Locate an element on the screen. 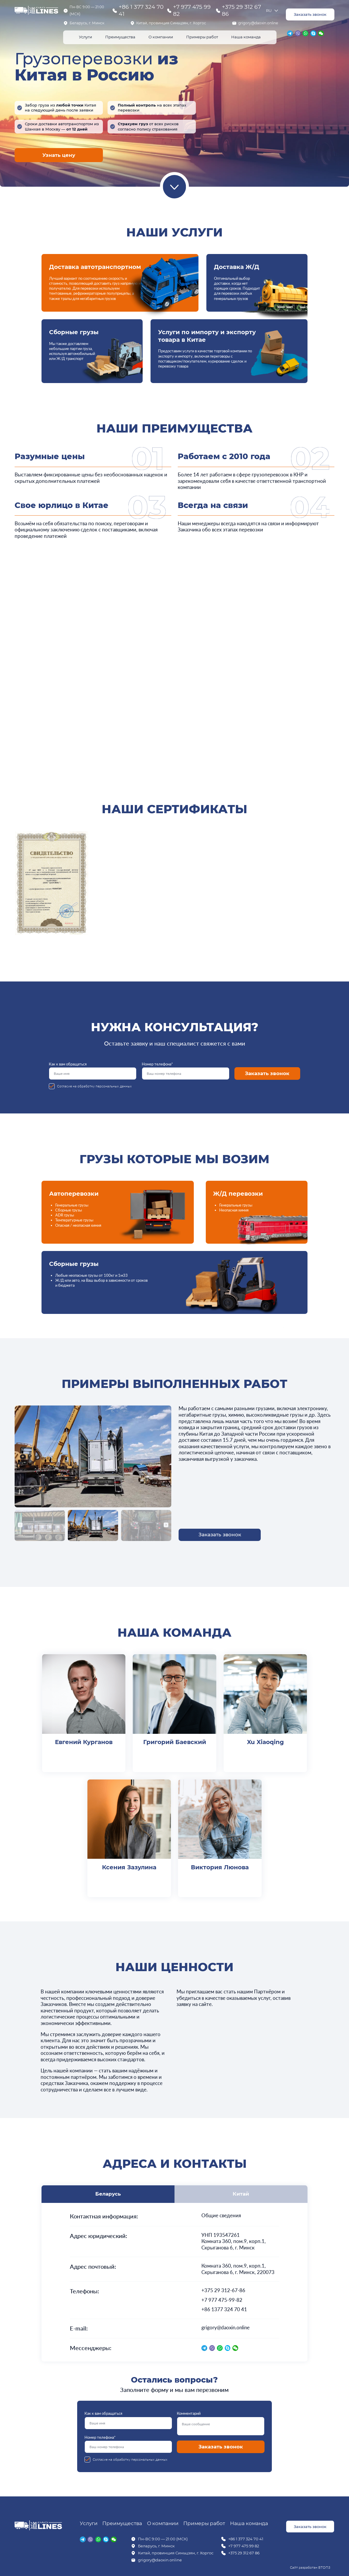 This screenshot has height=2576, width=349. Заказать звонок is located at coordinates (310, 14).